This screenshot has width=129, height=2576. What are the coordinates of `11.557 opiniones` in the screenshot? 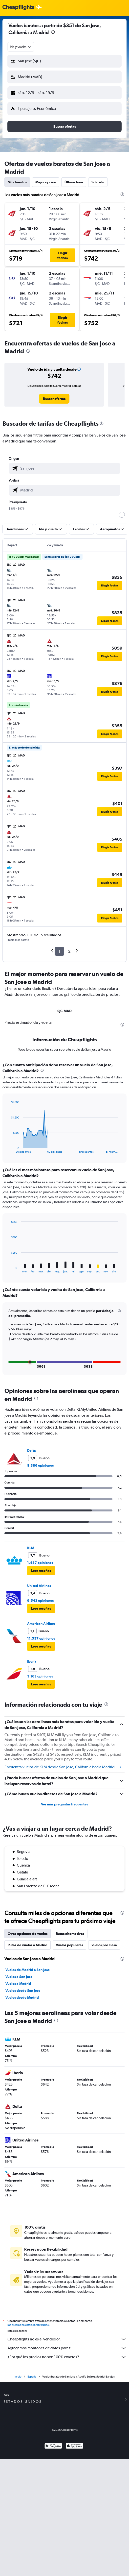 It's located at (41, 1635).